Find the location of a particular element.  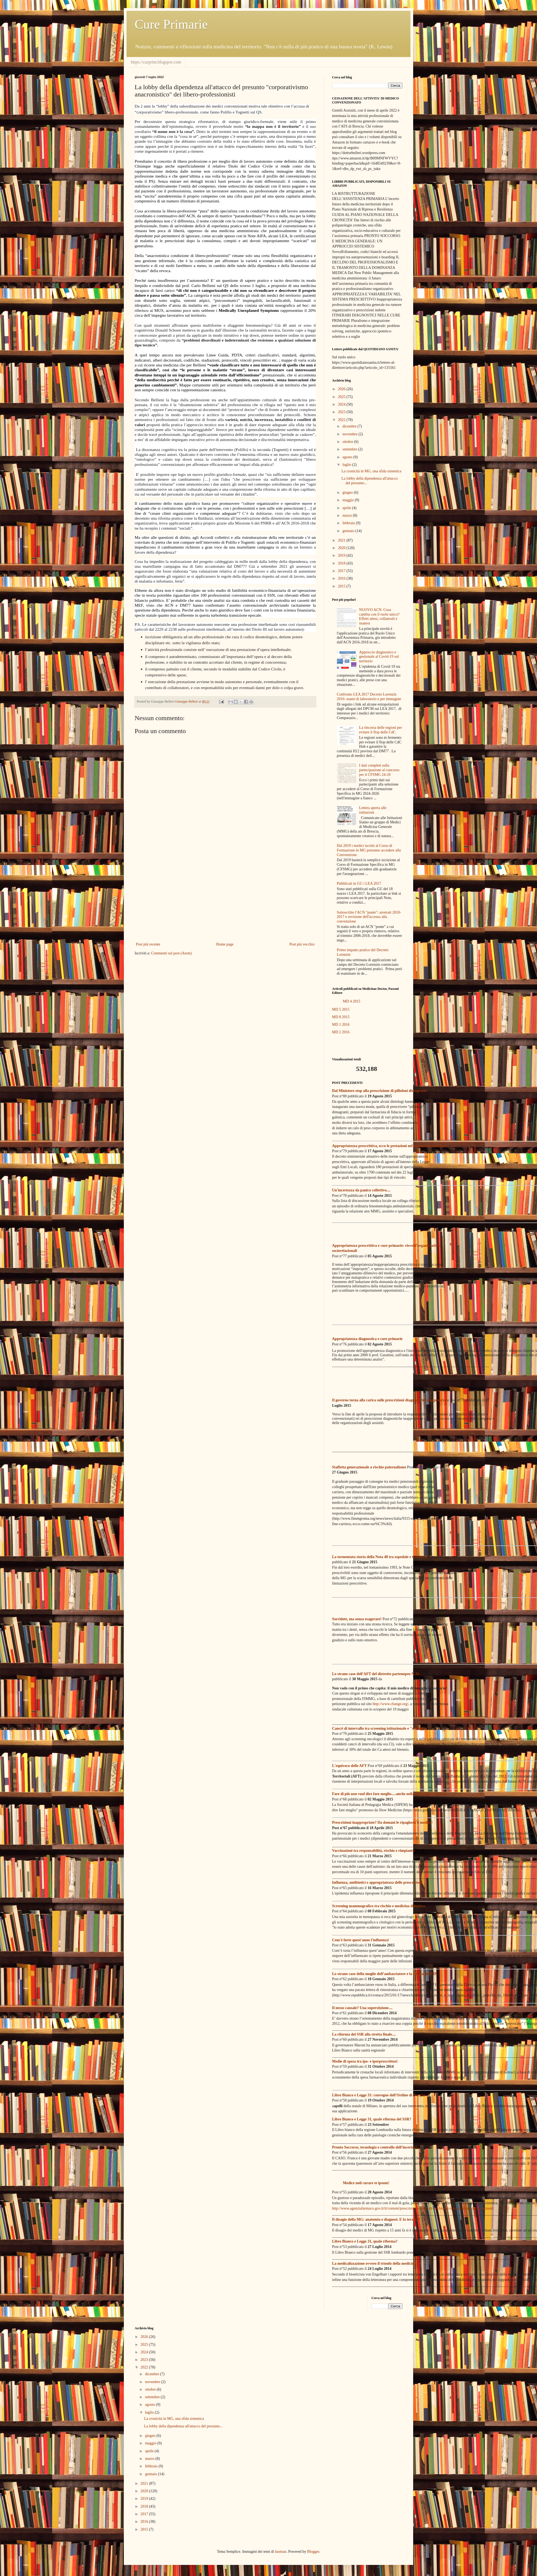

La tormentata storia della Nota 48 tra ospedale e territorio is located at coordinates (379, 1557).